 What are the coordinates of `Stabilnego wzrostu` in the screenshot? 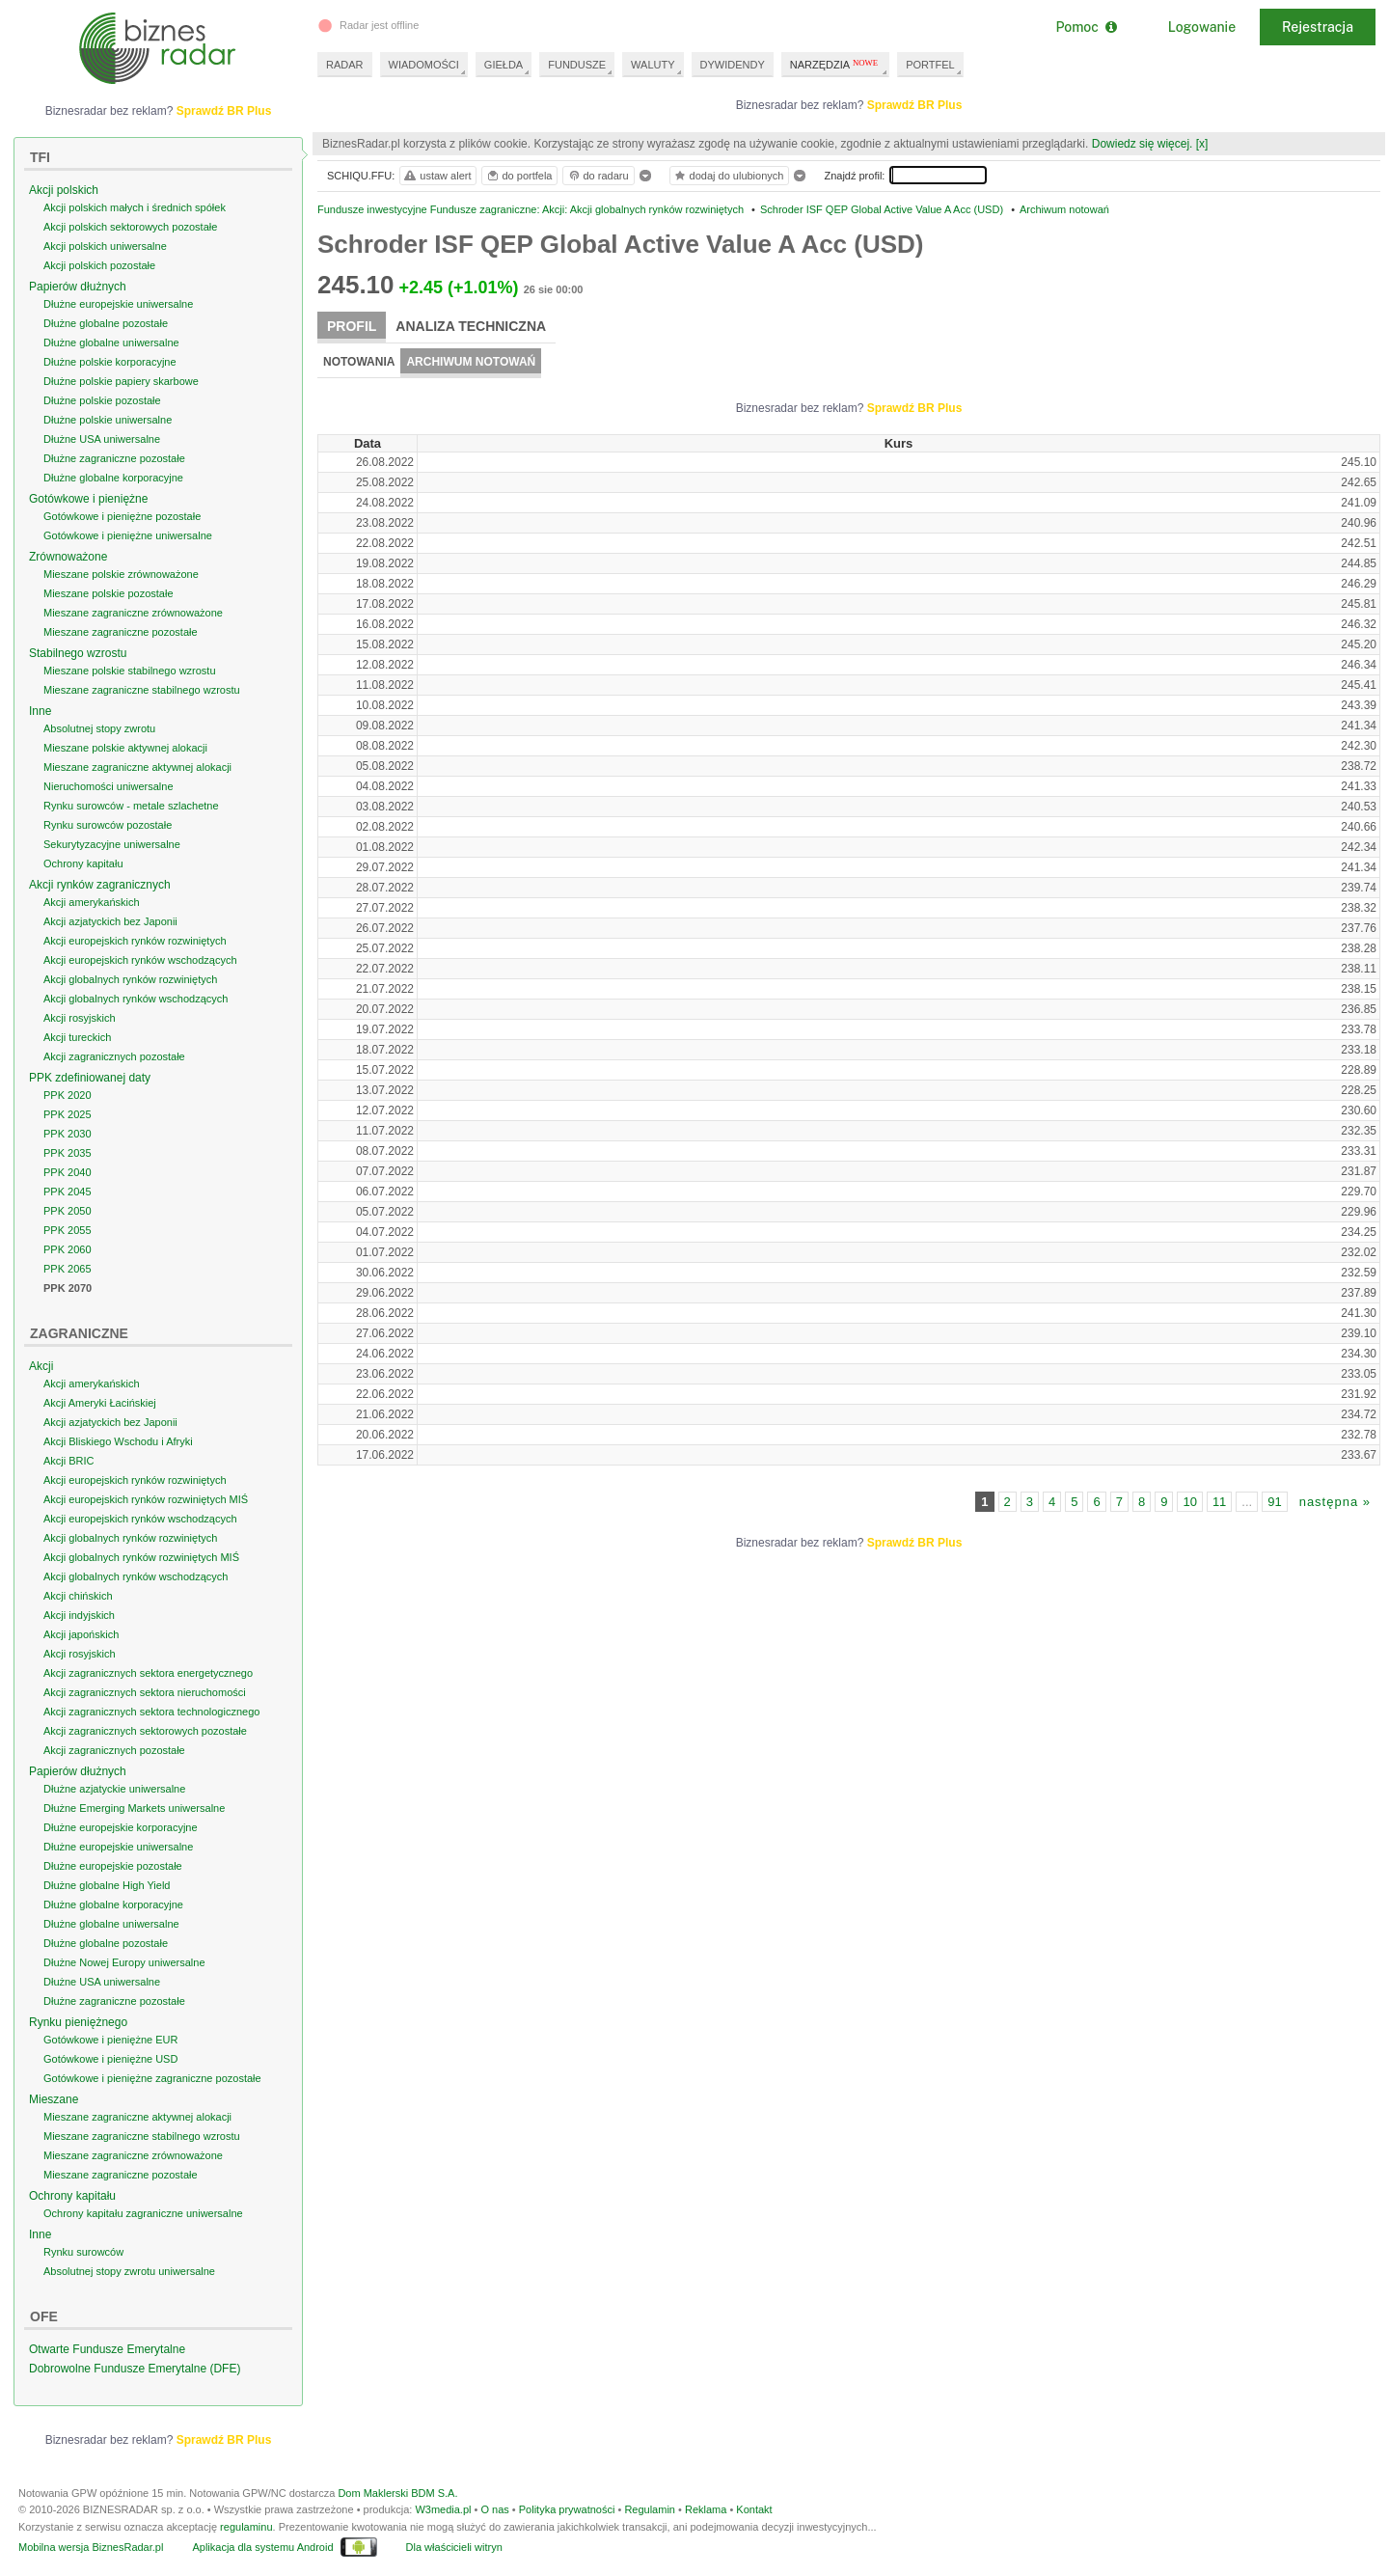 It's located at (77, 653).